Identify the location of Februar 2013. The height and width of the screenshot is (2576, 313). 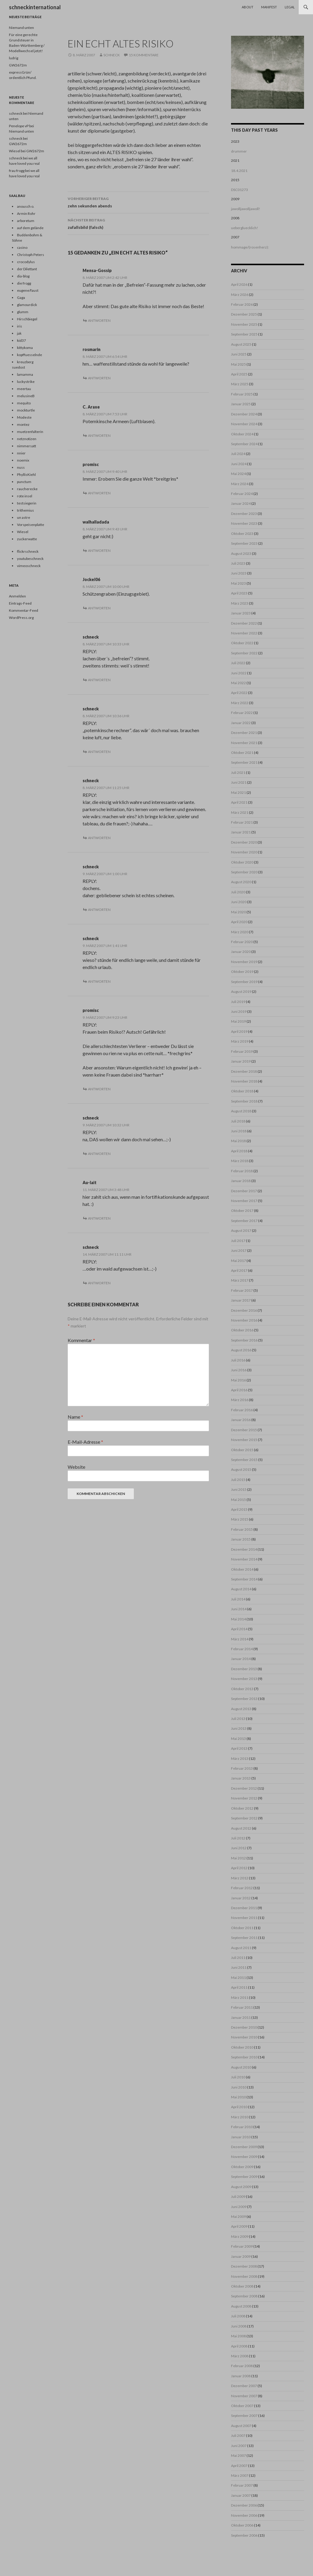
(242, 1768).